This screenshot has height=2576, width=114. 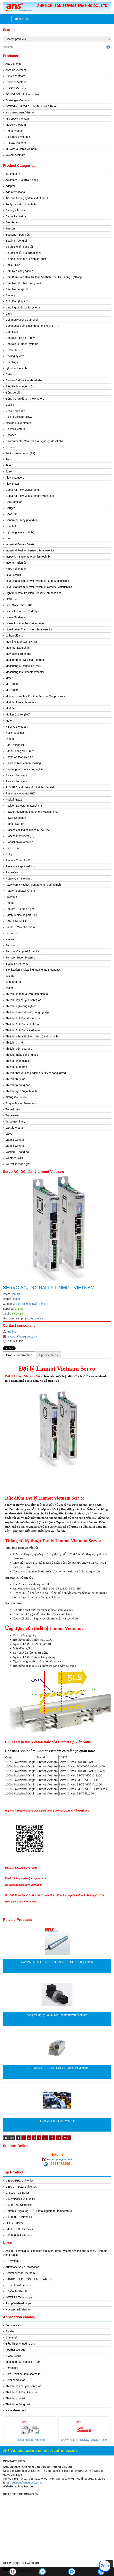 I want to click on Cảm biến nhiệt độ, so click(x=17, y=289).